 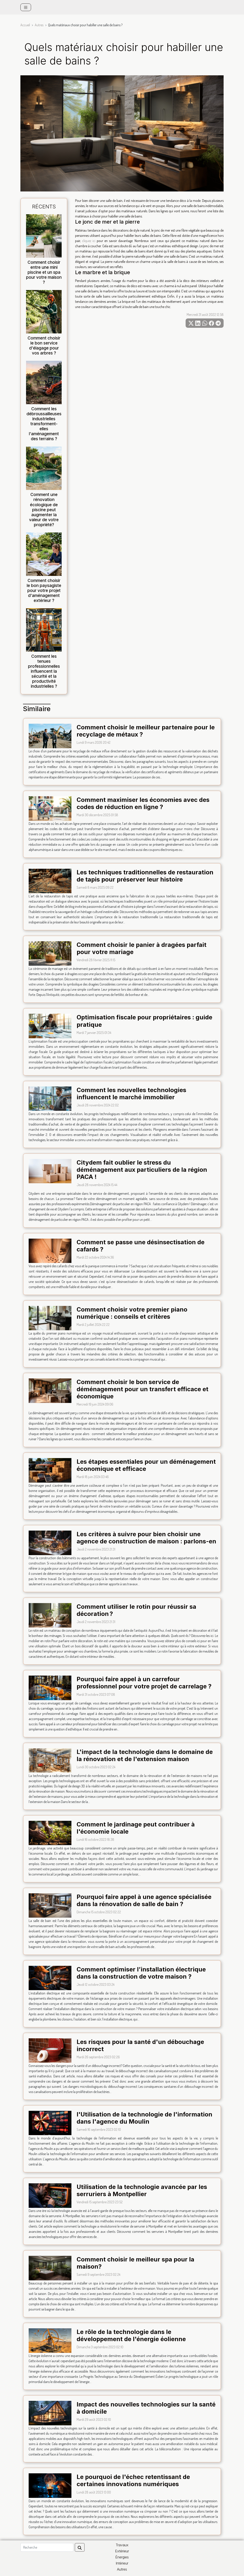 What do you see at coordinates (146, 731) in the screenshot?
I see `Comment choisir le meilleur partenaire pour le recyclage de métaux ?` at bounding box center [146, 731].